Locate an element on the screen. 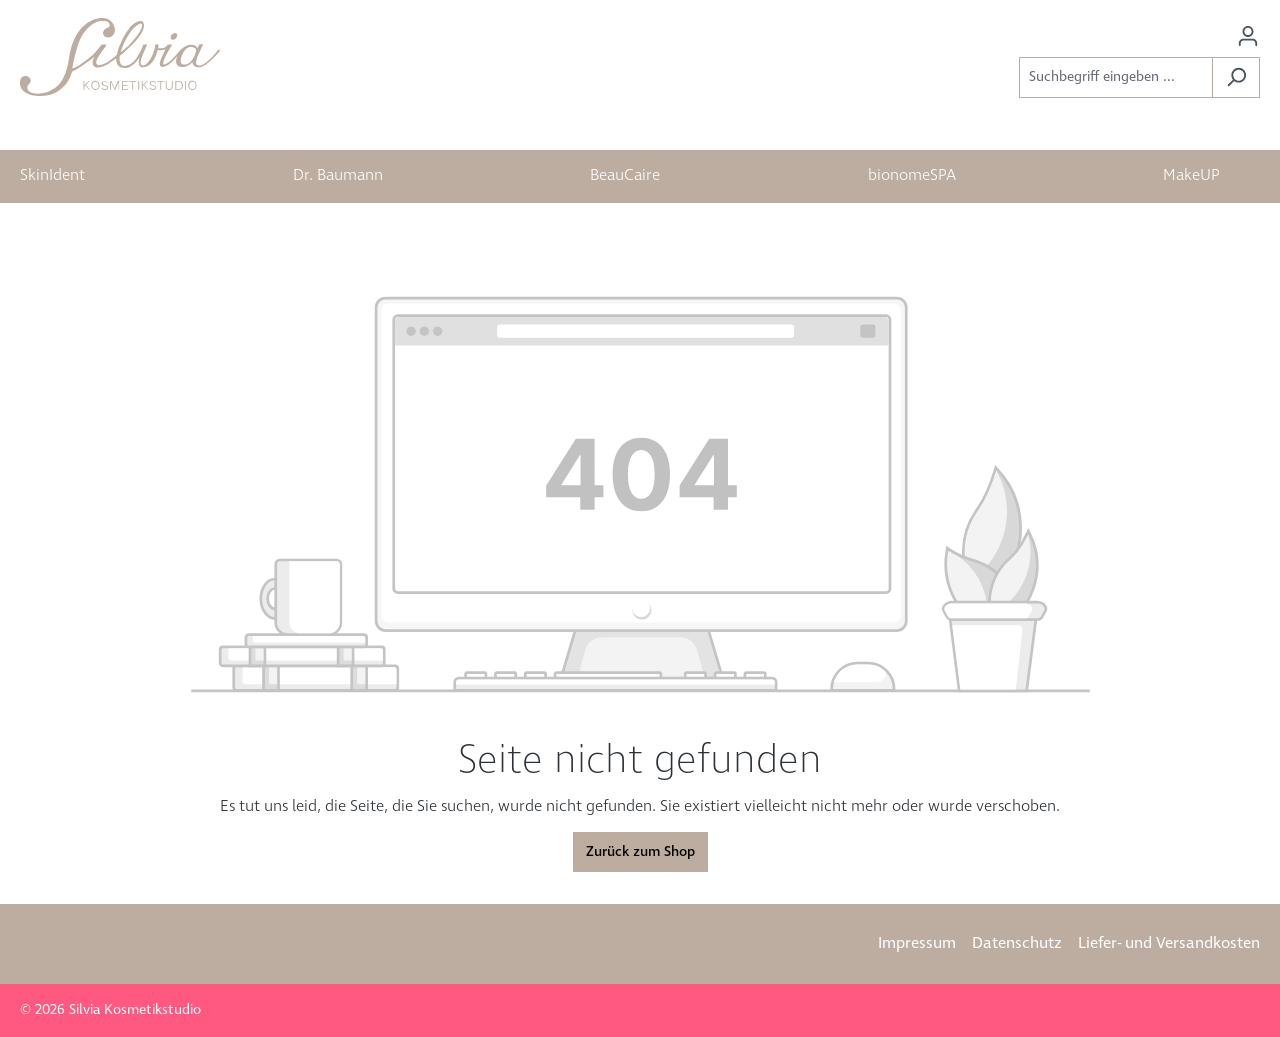 The height and width of the screenshot is (1037, 1280). Impressum is located at coordinates (917, 943).